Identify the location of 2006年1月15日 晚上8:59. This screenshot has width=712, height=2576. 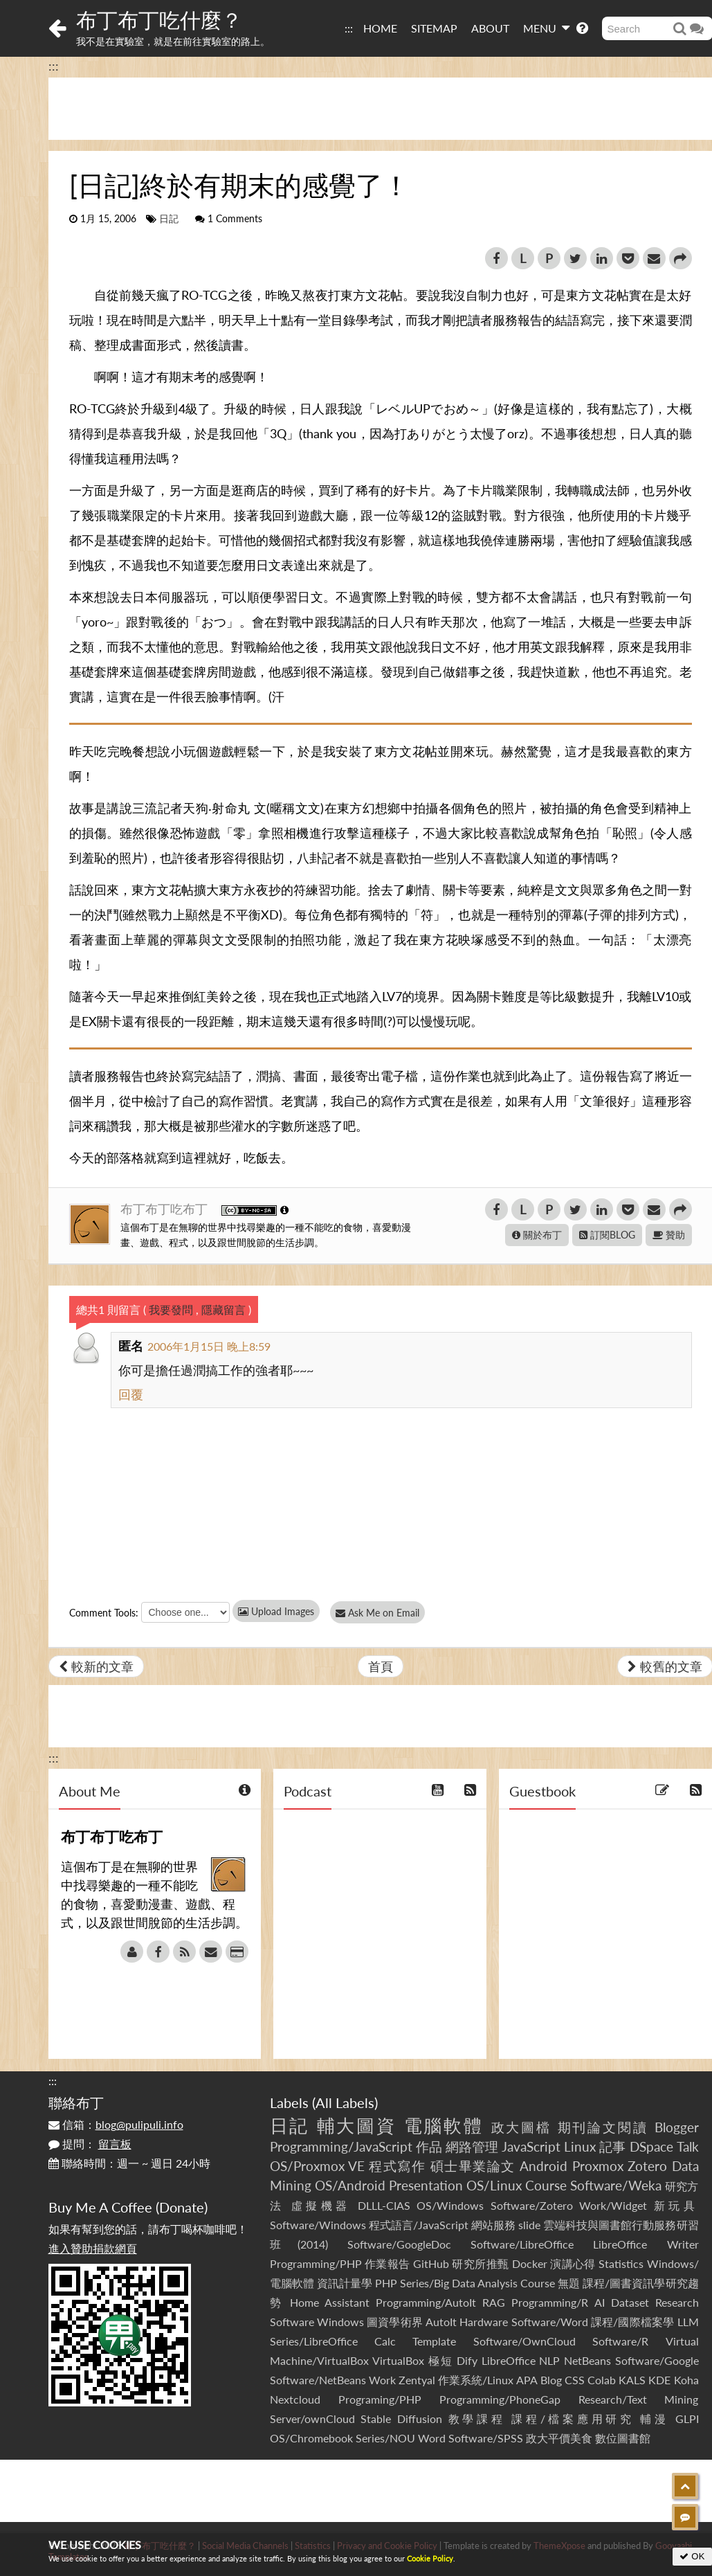
(209, 1346).